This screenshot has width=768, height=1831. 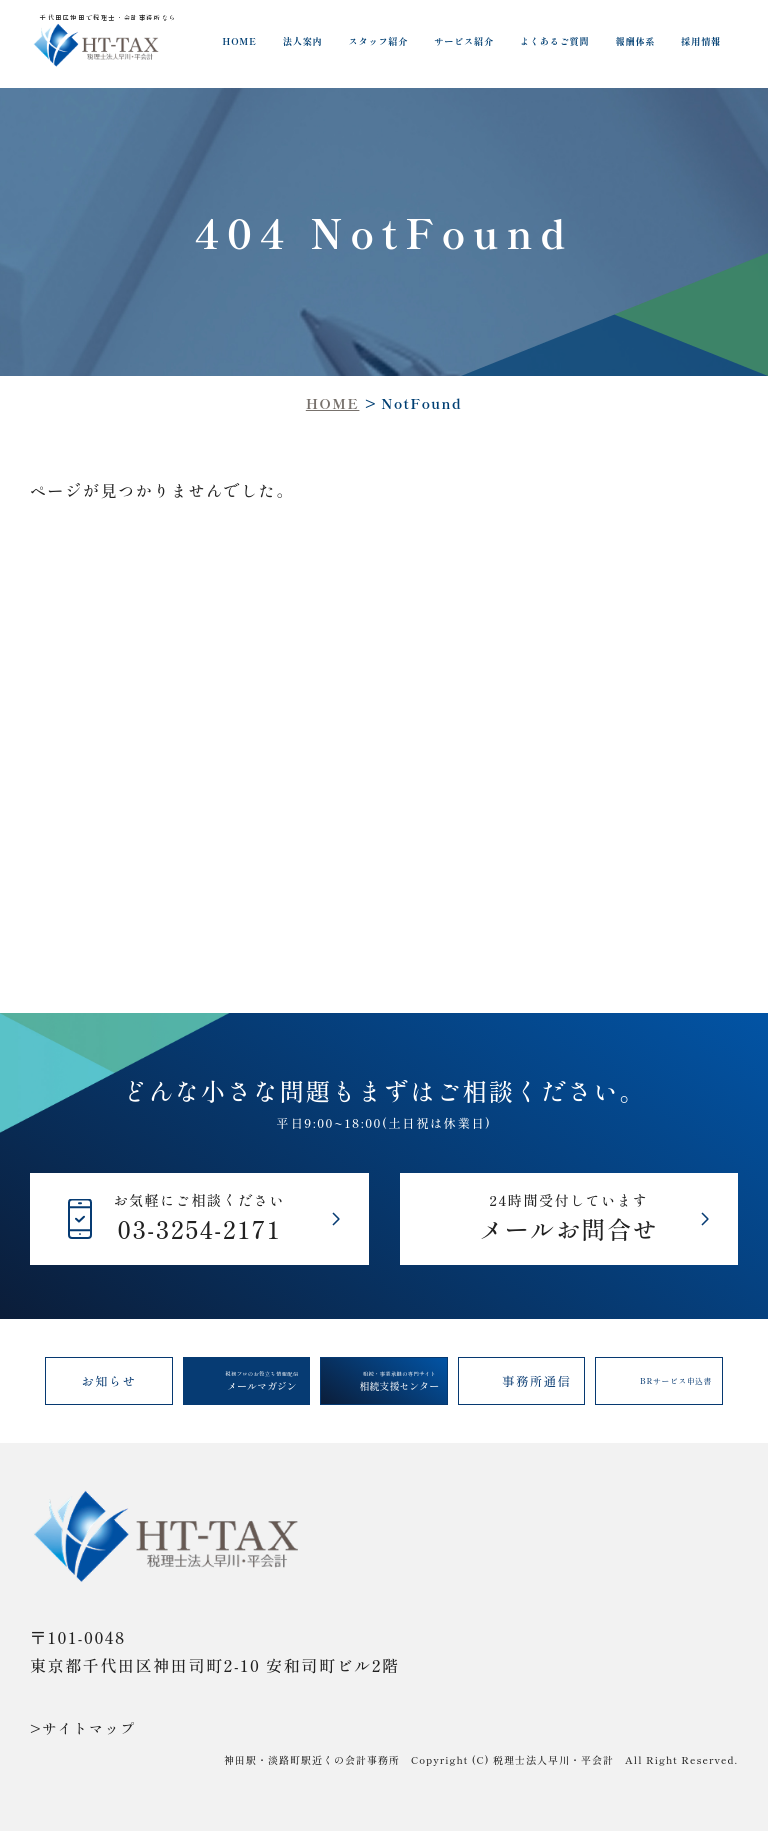 What do you see at coordinates (303, 41) in the screenshot?
I see `法人案内` at bounding box center [303, 41].